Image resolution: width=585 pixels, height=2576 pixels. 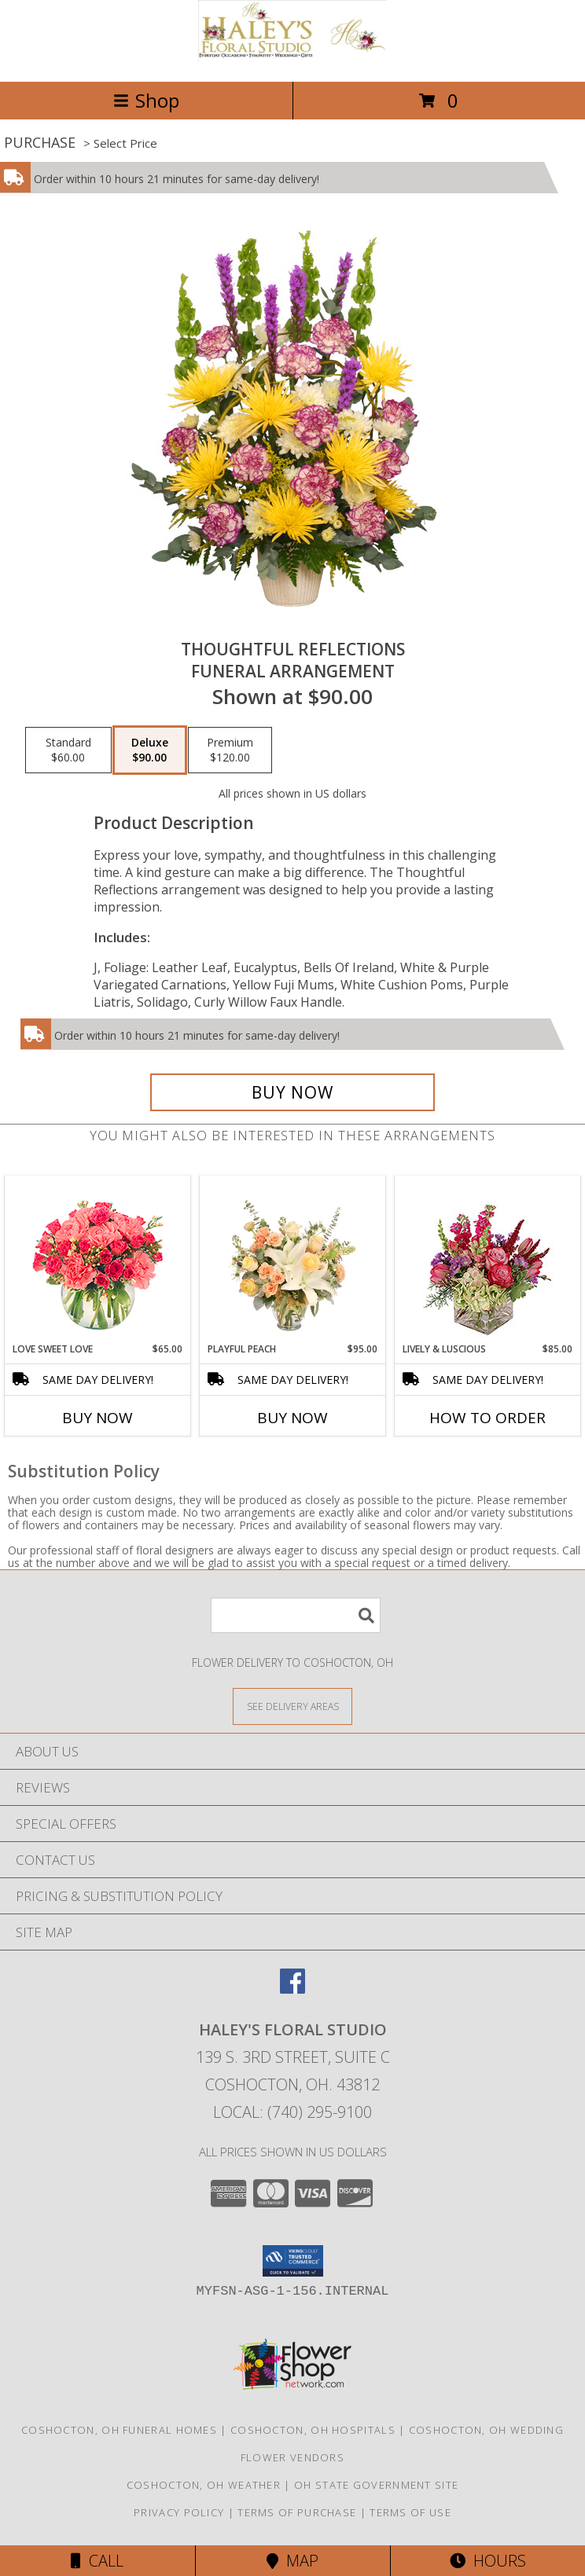 What do you see at coordinates (410, 2512) in the screenshot?
I see `Terms of Use` at bounding box center [410, 2512].